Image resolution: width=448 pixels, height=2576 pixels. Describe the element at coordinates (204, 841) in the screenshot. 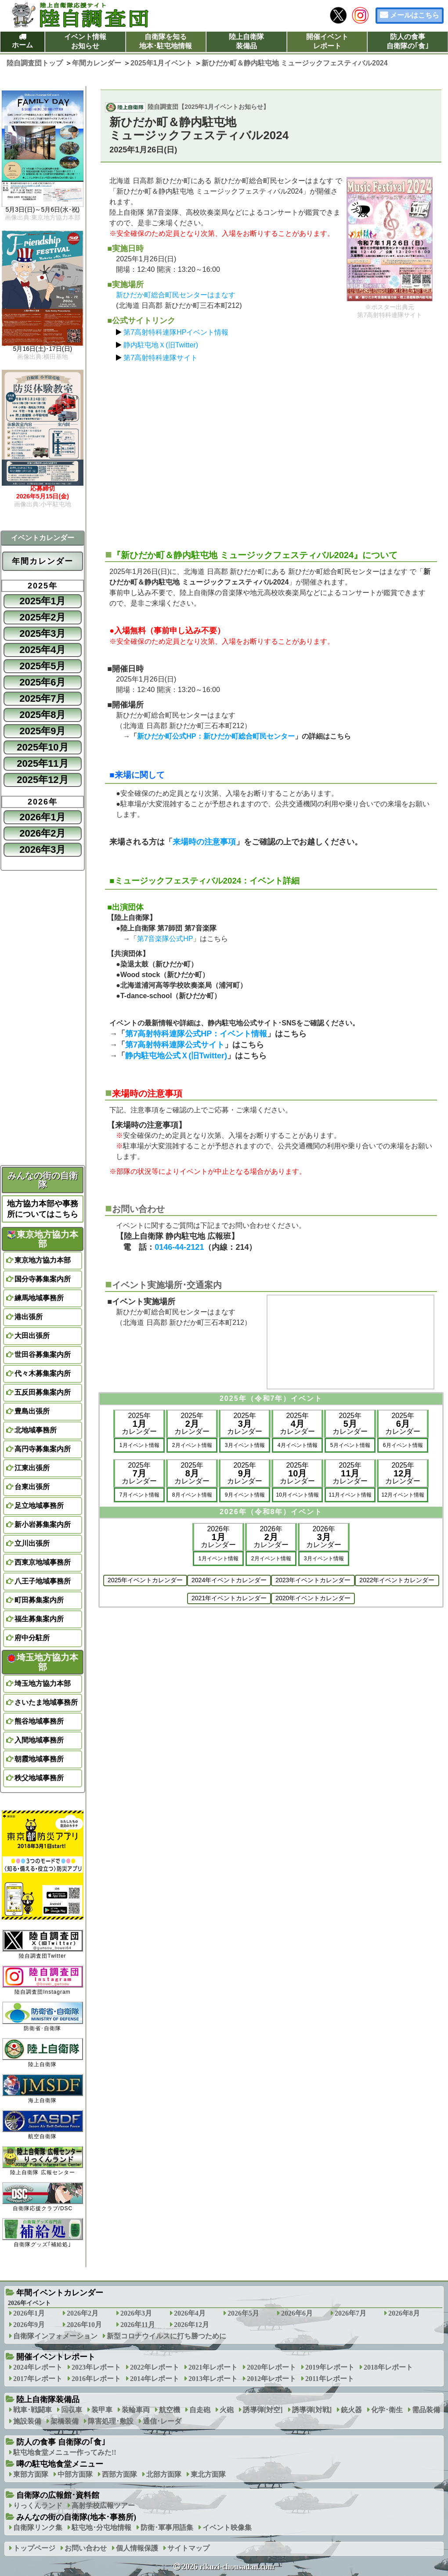

I see `来場時の注意事項` at that location.